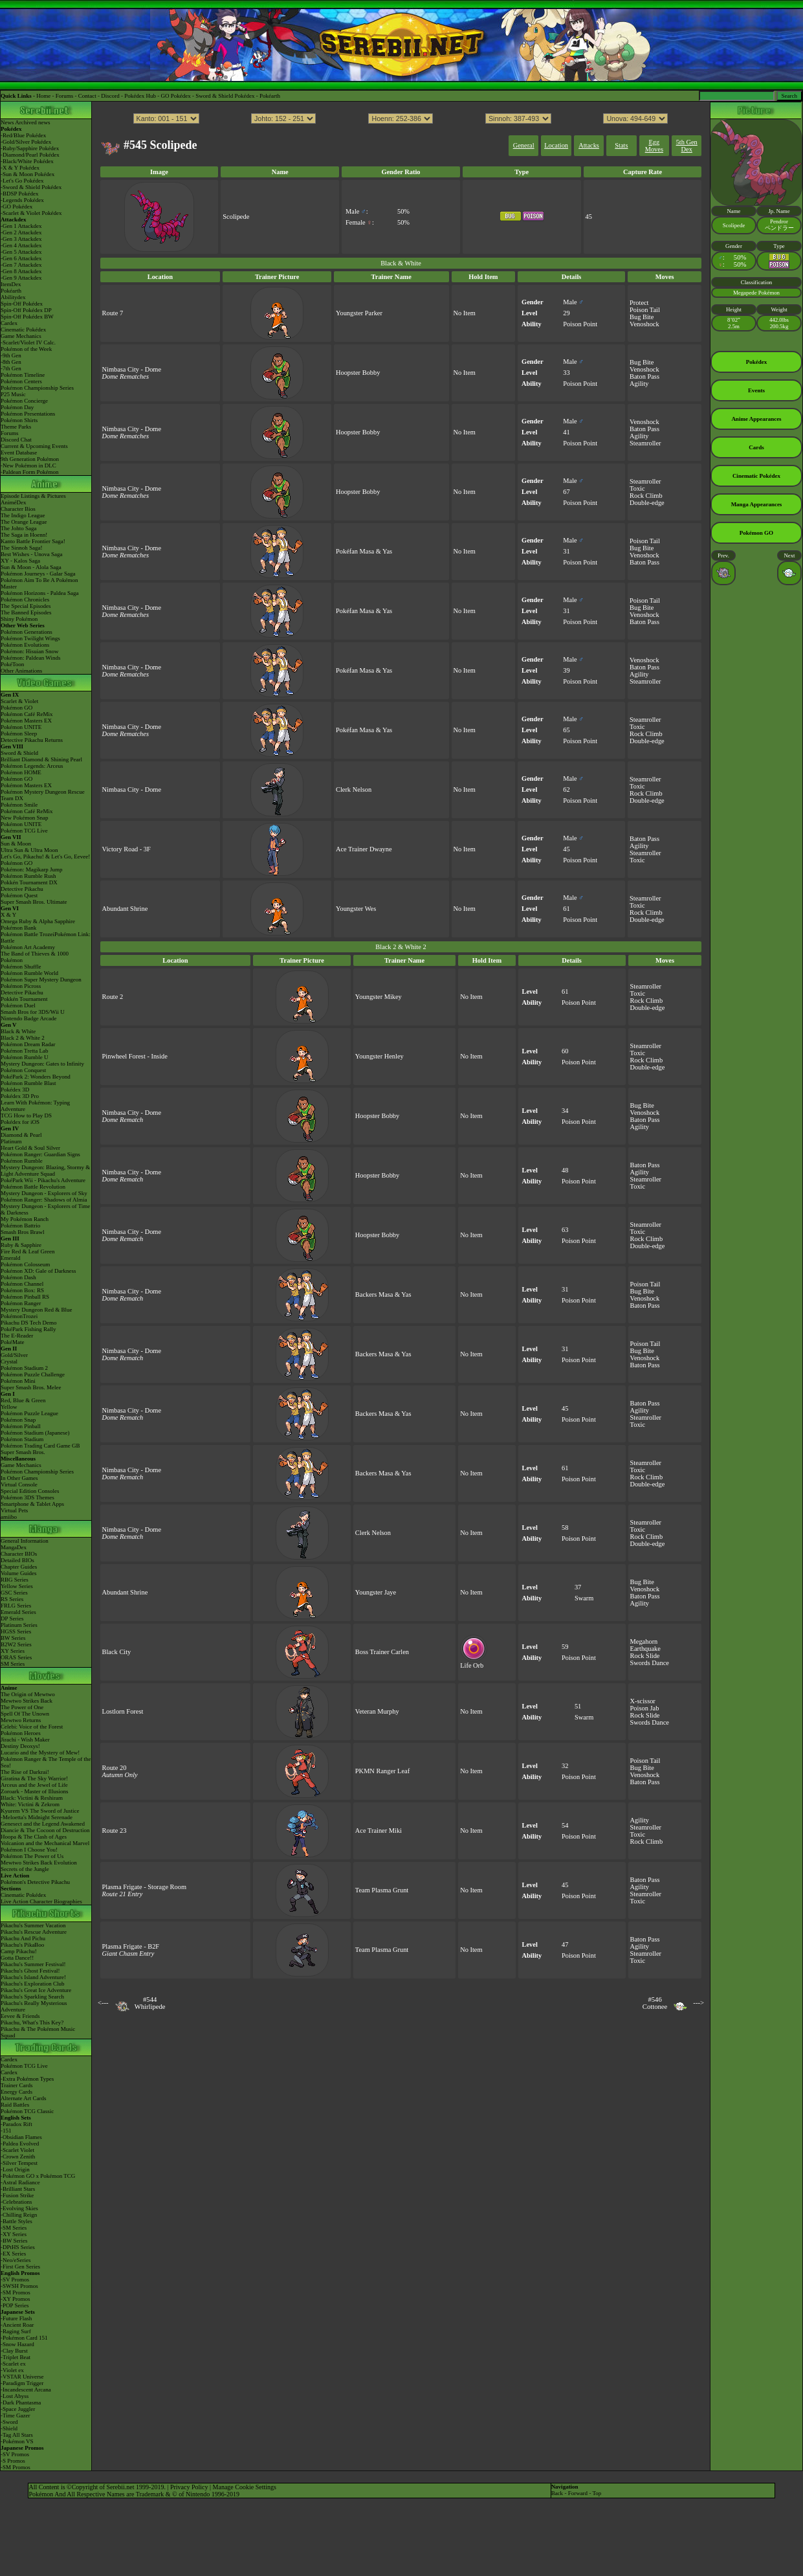 The height and width of the screenshot is (2576, 803). I want to click on In Other Games, so click(19, 1478).